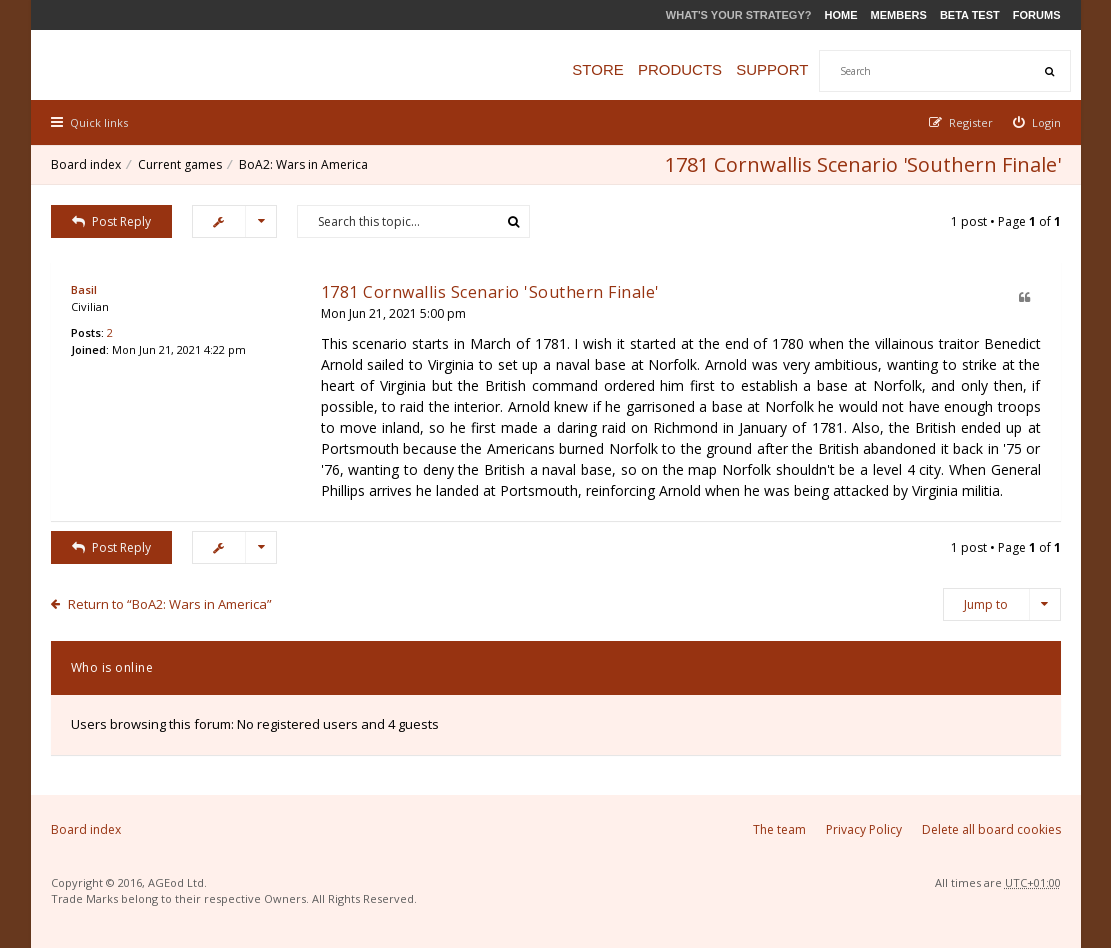  What do you see at coordinates (772, 69) in the screenshot?
I see `Support` at bounding box center [772, 69].